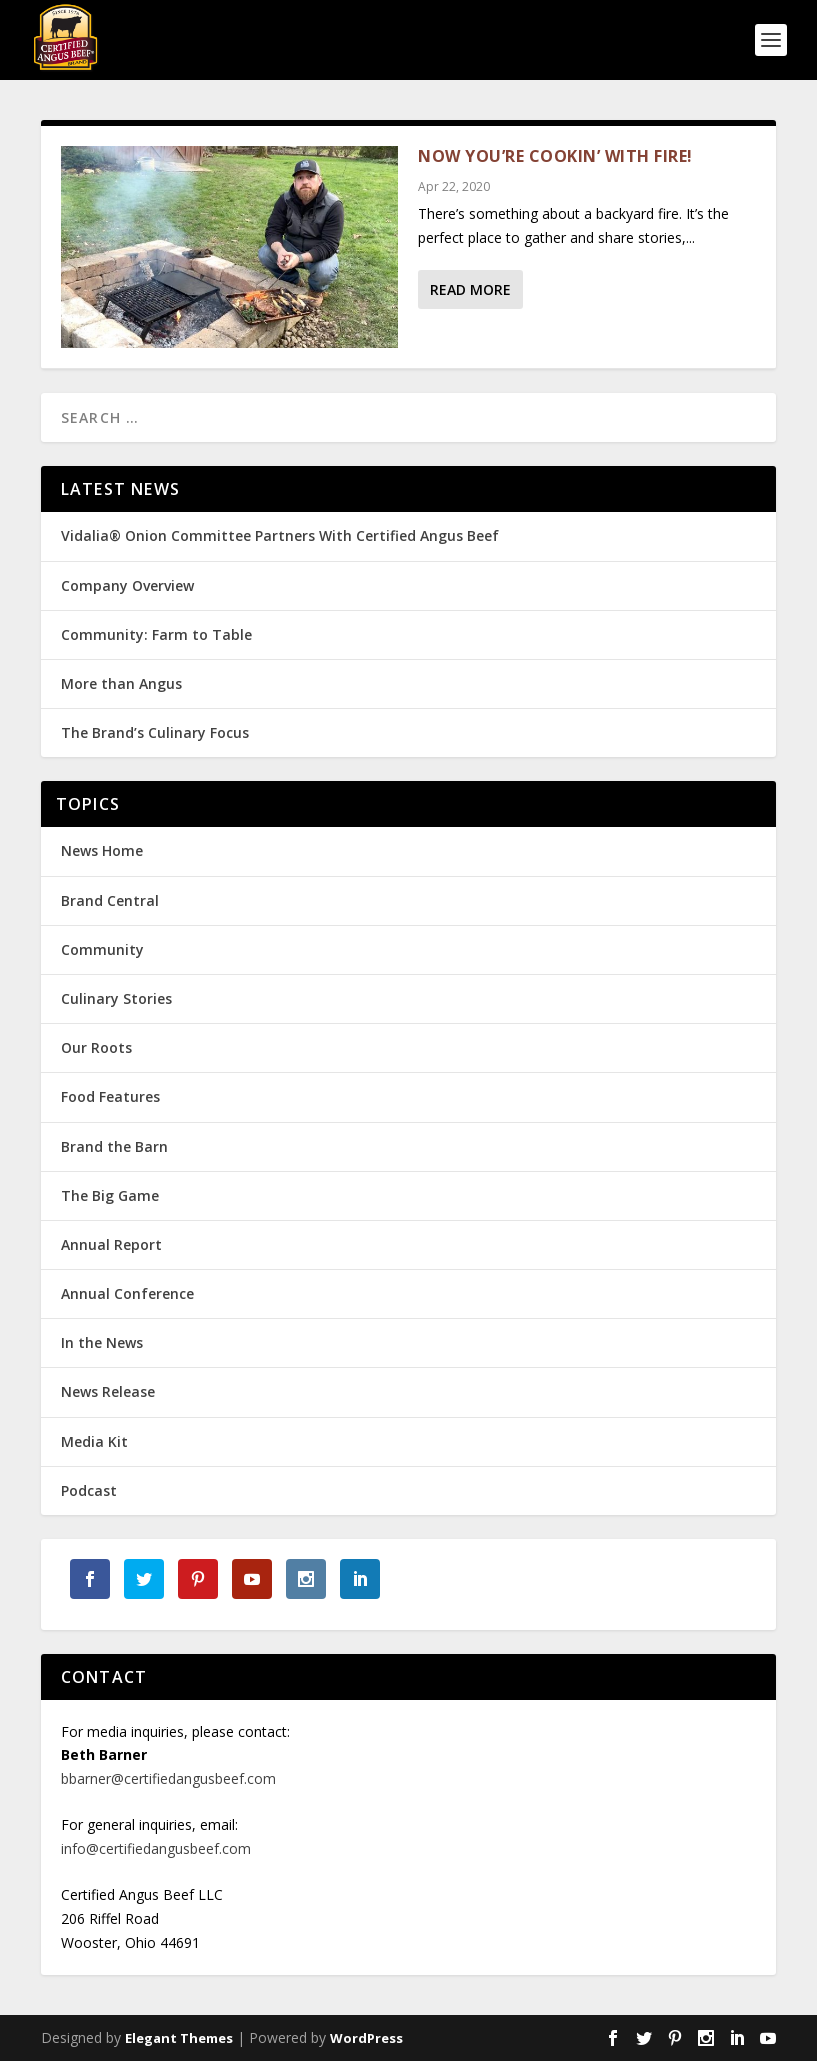 The width and height of the screenshot is (817, 2061). I want to click on Podcast, so click(89, 1490).